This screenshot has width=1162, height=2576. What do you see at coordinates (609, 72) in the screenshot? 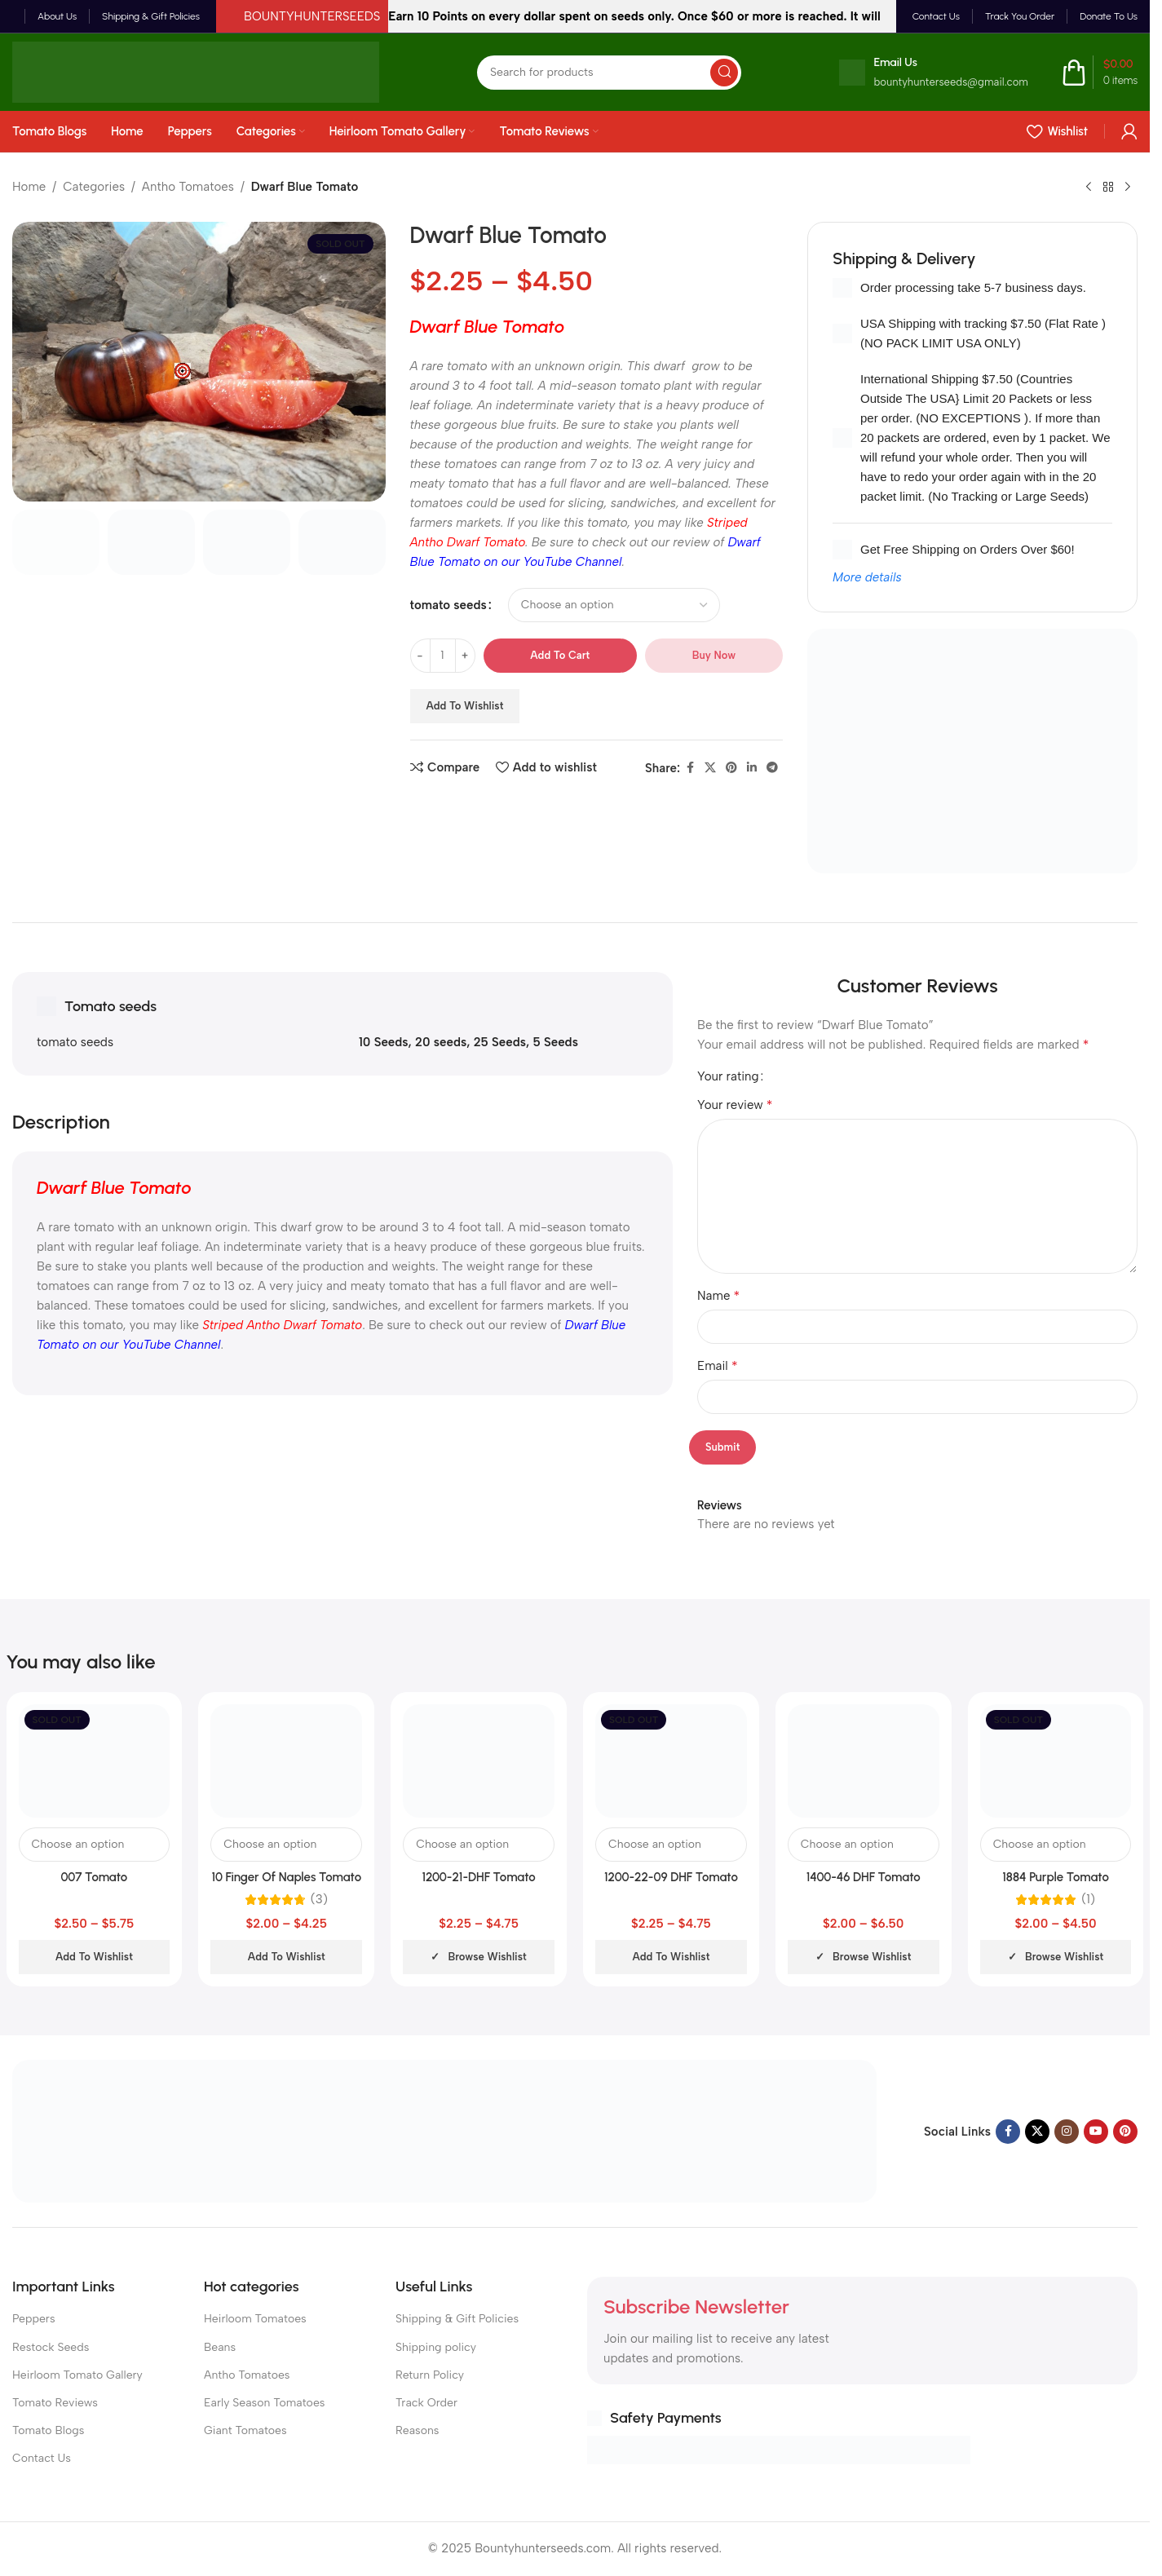
I see `[Search]` at bounding box center [609, 72].